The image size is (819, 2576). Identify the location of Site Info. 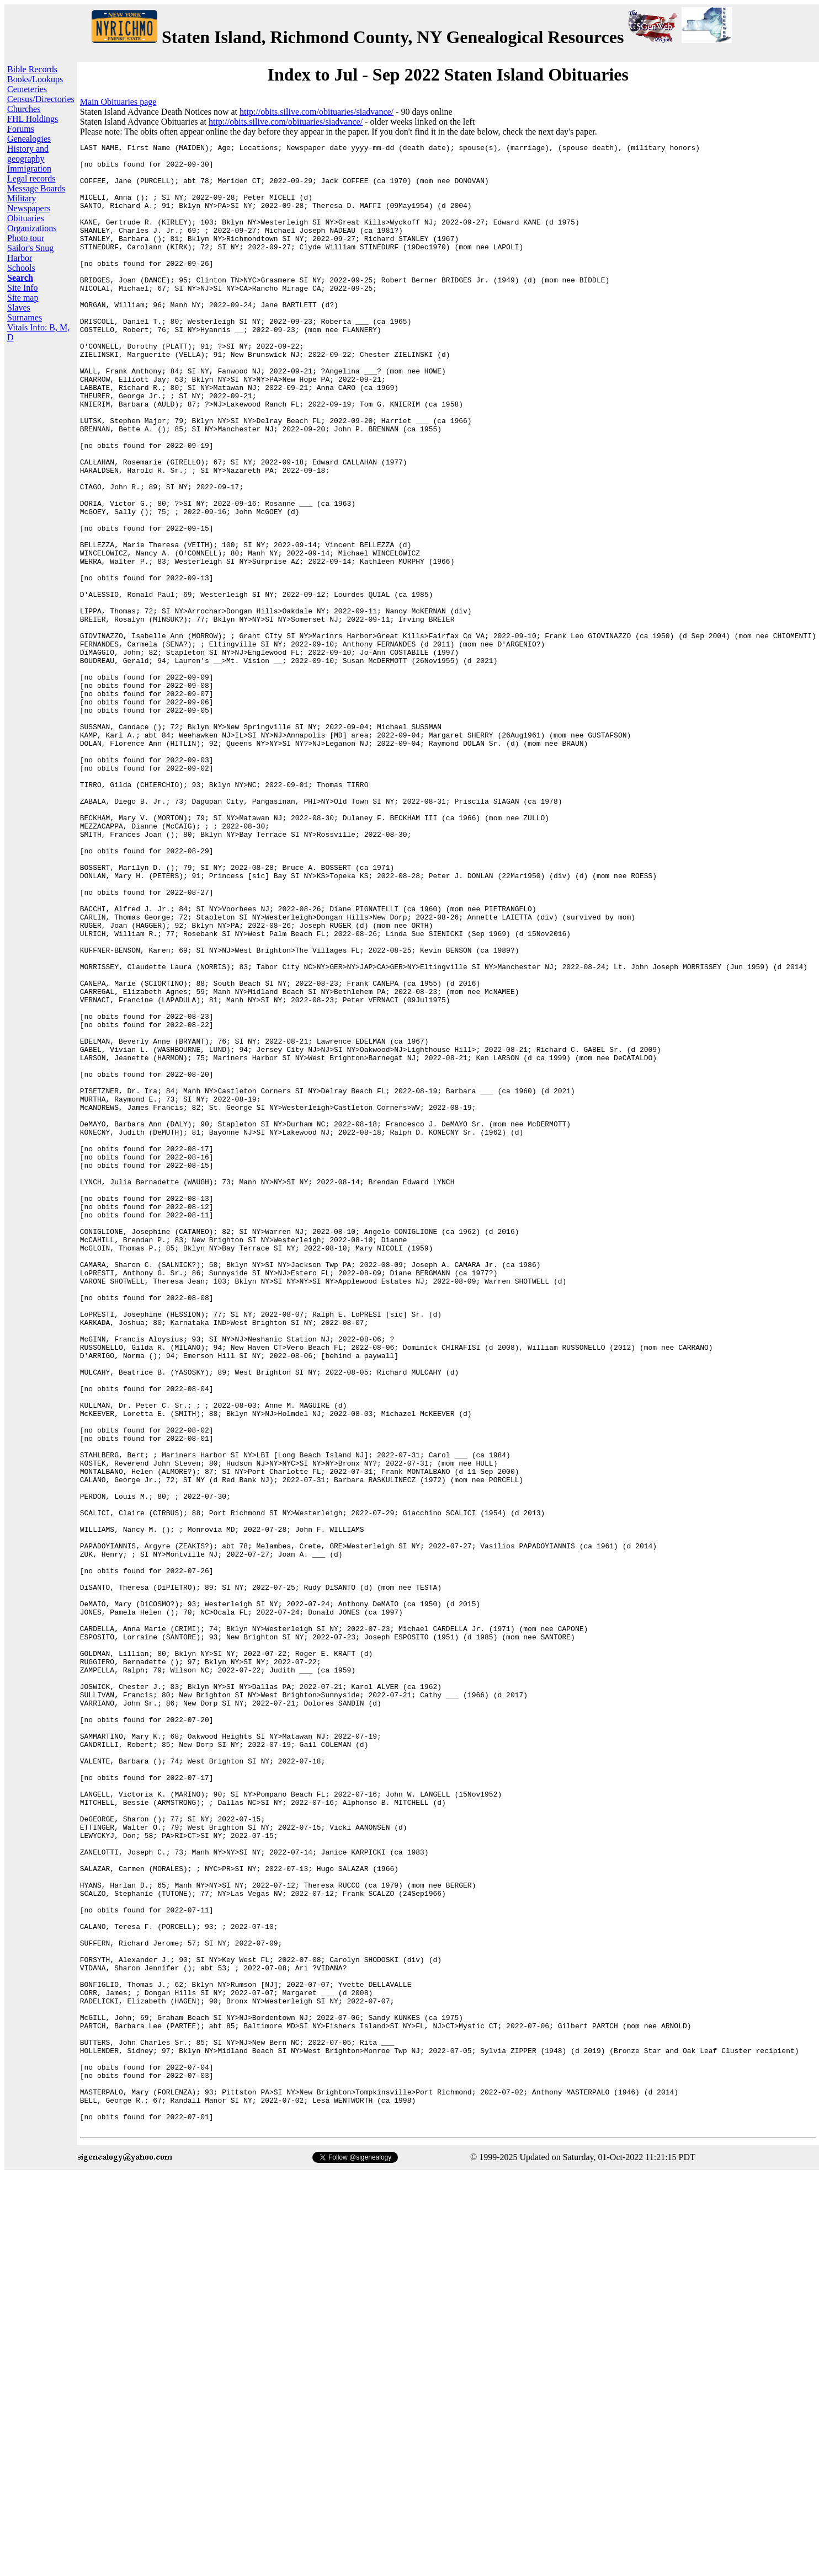
(22, 287).